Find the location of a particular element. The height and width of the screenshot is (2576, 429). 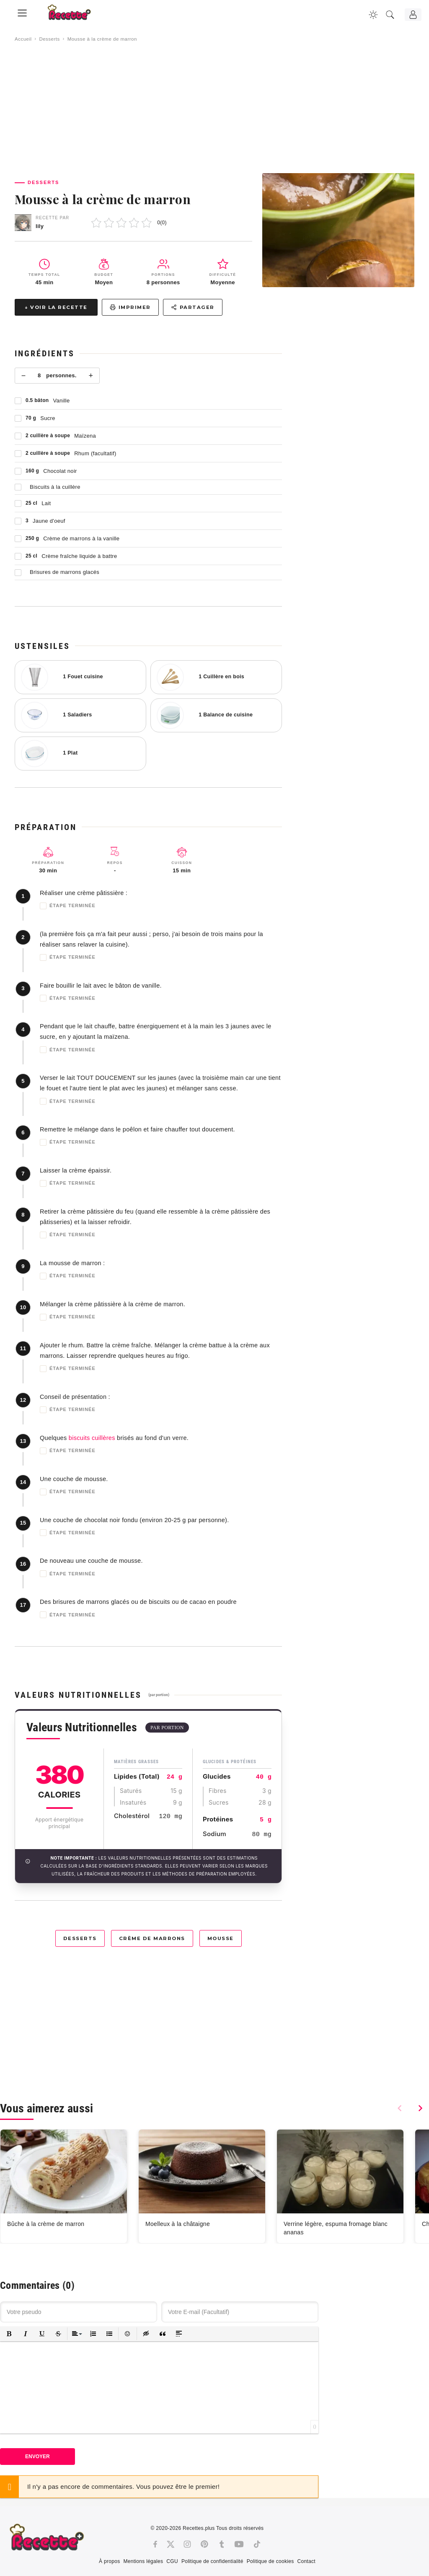

Partager is located at coordinates (192, 307).